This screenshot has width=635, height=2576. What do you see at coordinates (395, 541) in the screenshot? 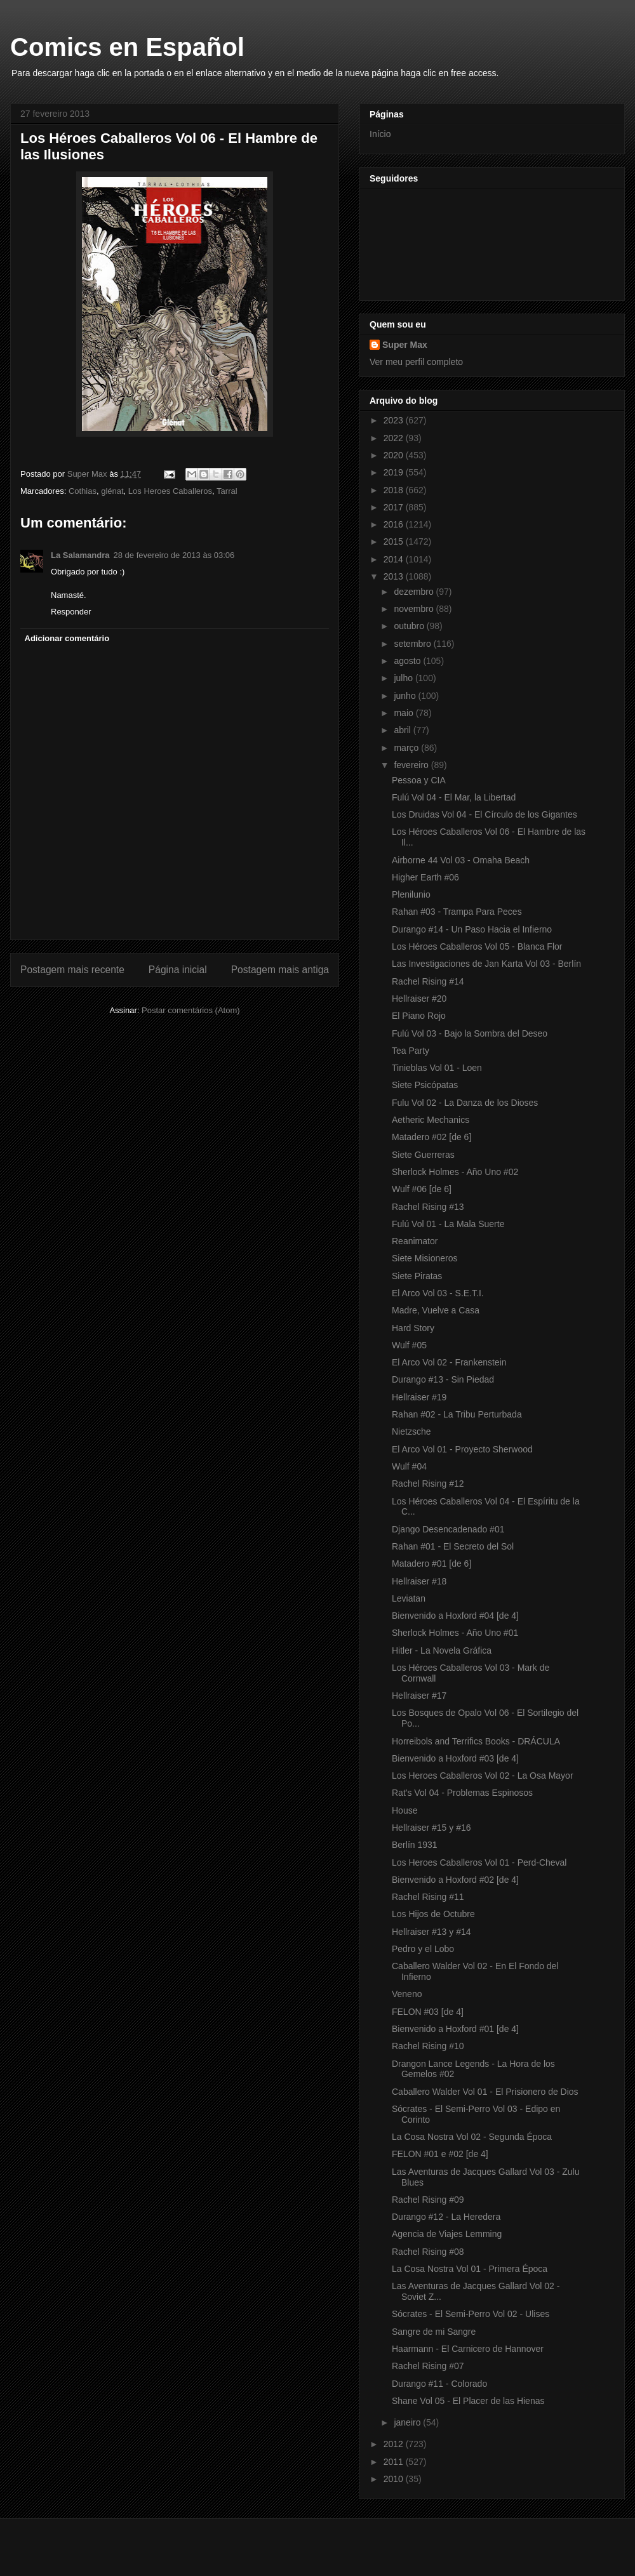
I see `2015` at bounding box center [395, 541].